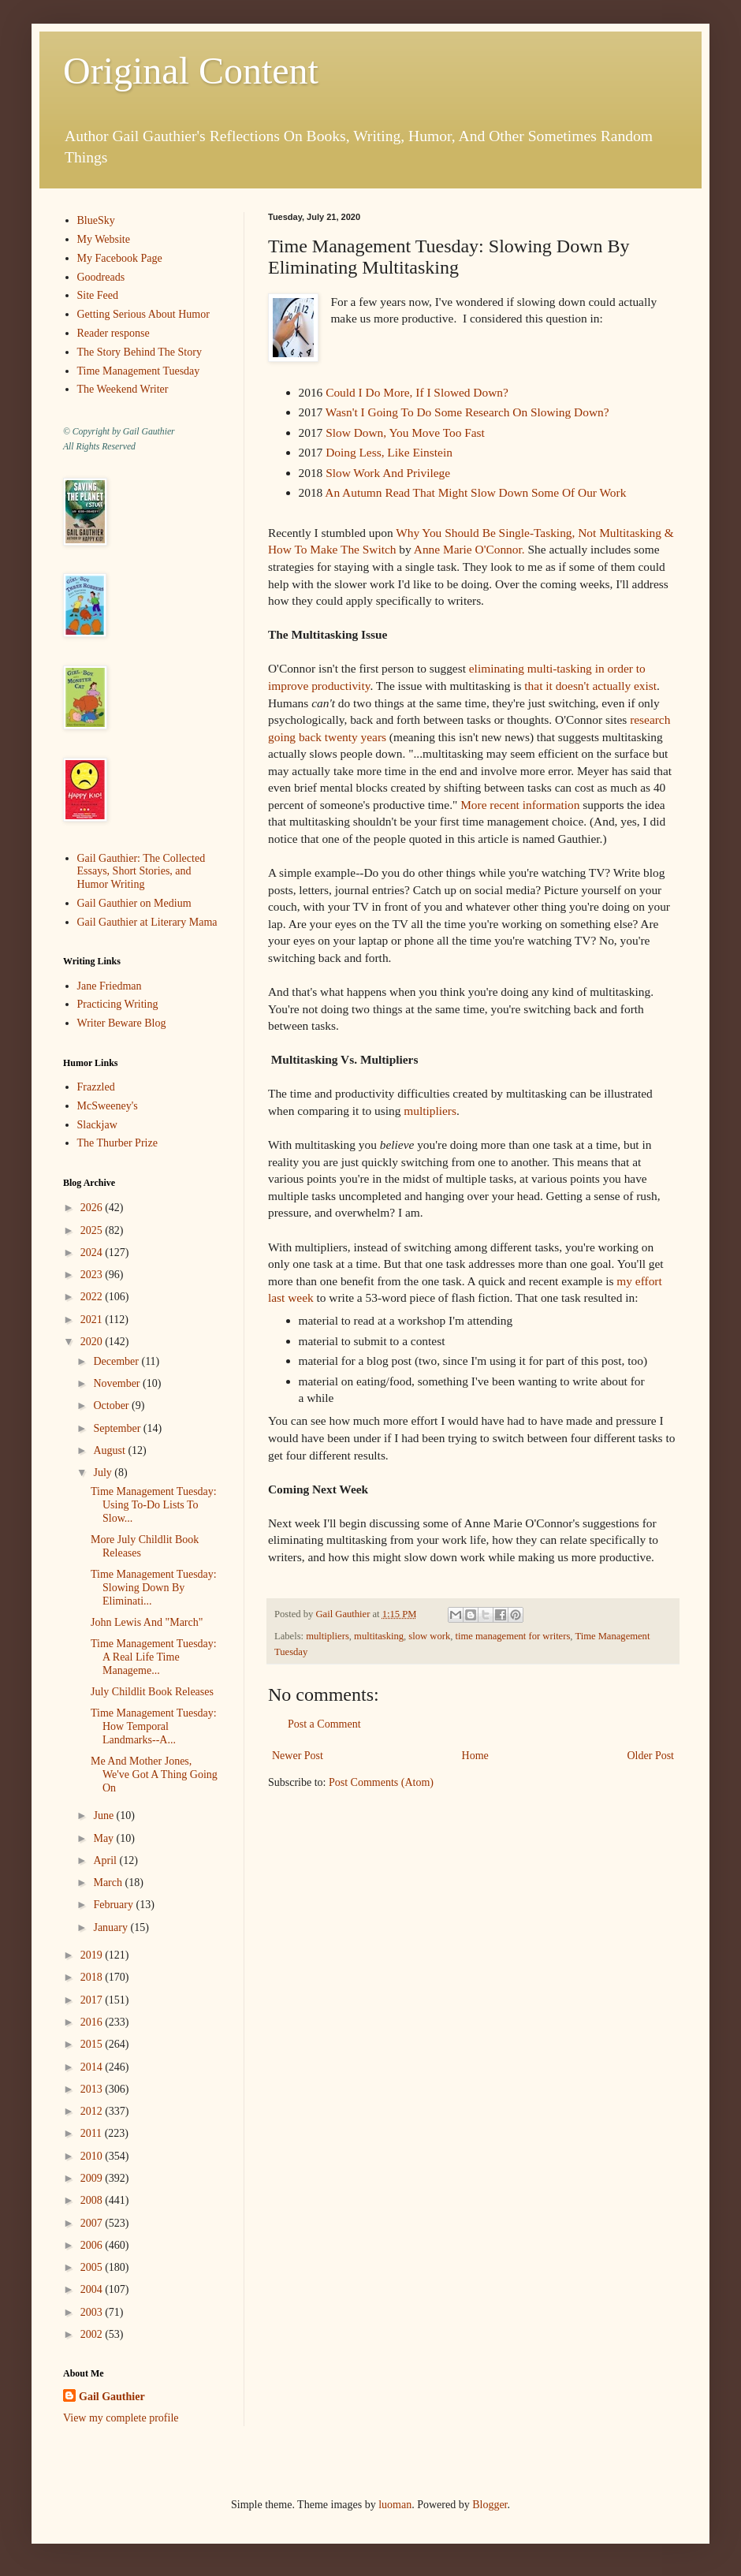 The width and height of the screenshot is (741, 2576). I want to click on My Website, so click(103, 239).